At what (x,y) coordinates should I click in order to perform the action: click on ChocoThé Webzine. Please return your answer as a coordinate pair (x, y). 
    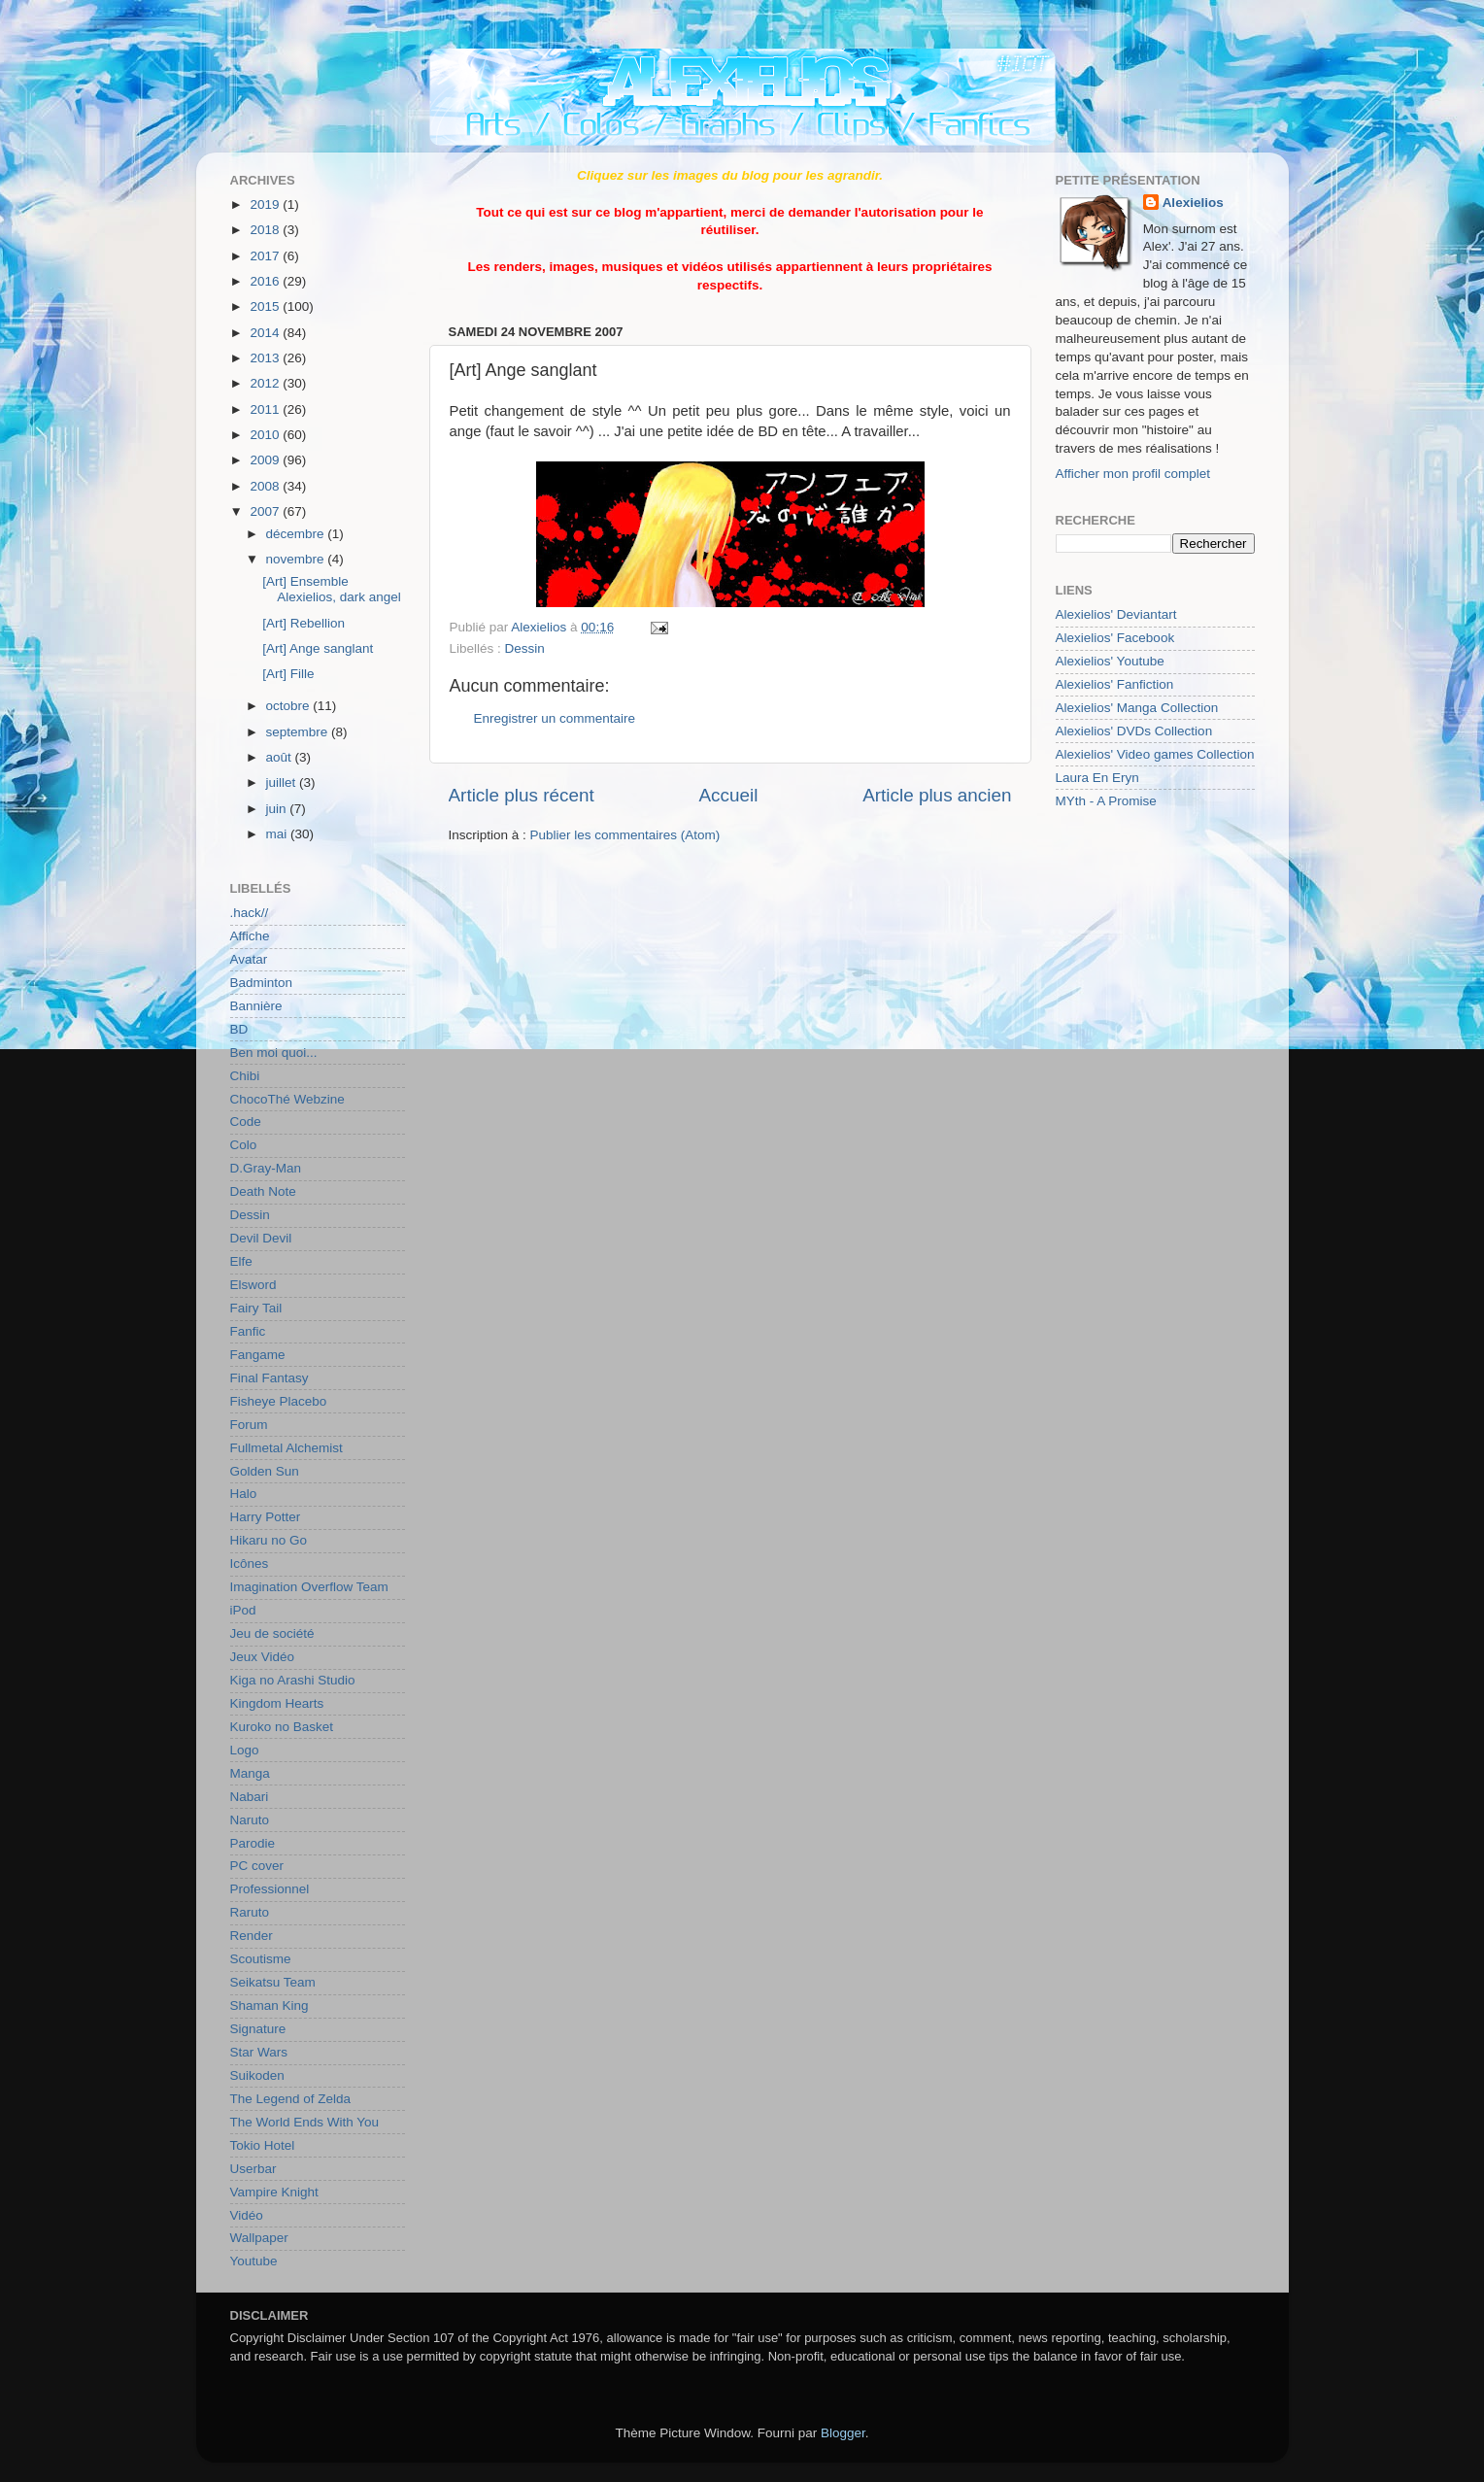
    Looking at the image, I should click on (287, 1099).